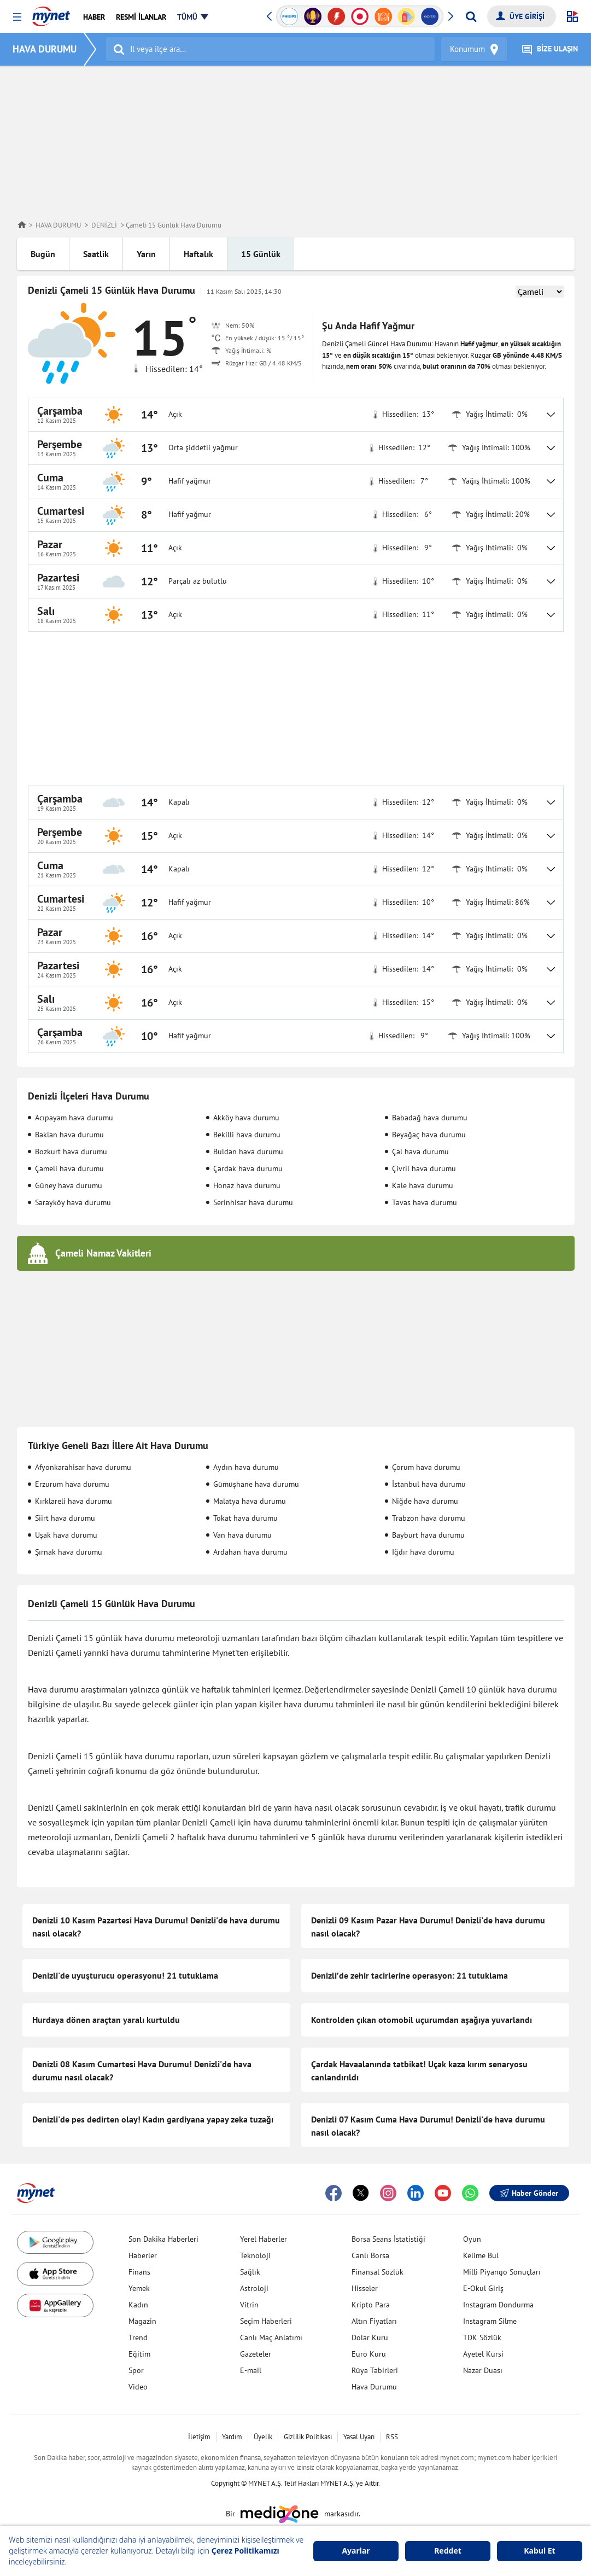 The width and height of the screenshot is (591, 2576). I want to click on Acıpayam hava durumu, so click(74, 1118).